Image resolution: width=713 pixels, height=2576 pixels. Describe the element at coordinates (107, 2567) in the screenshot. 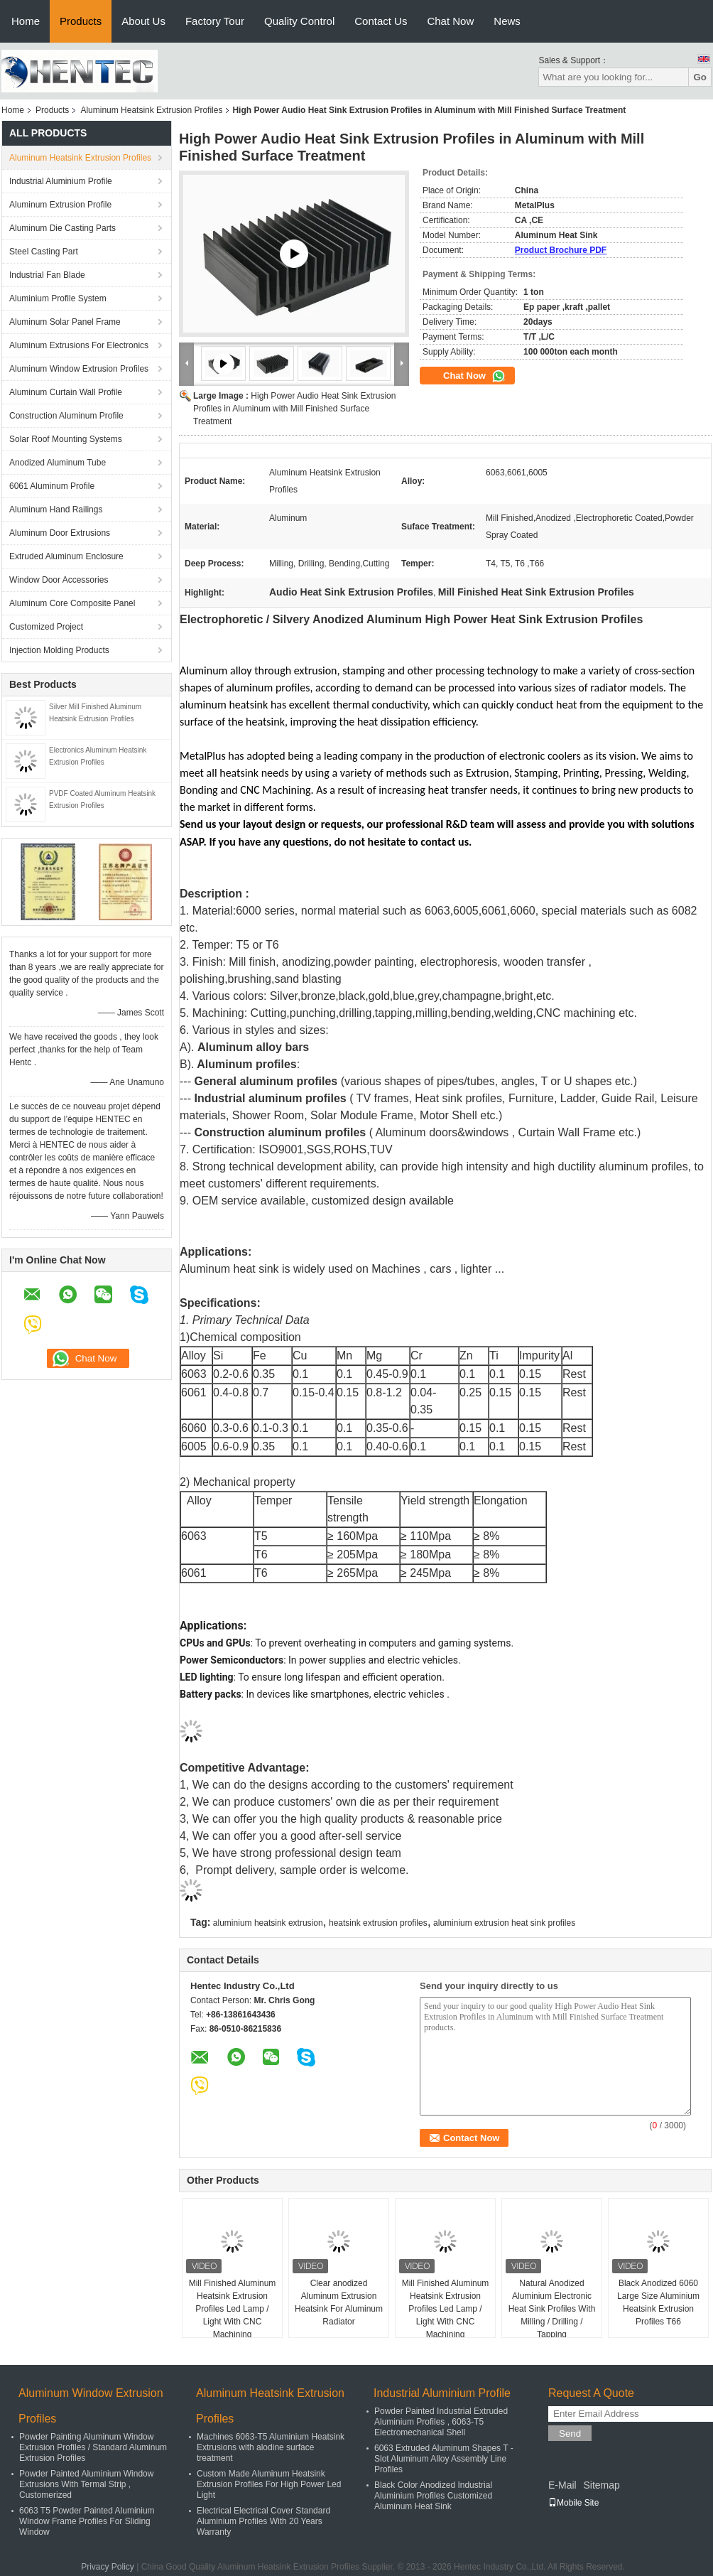

I see `Privacy Policy` at that location.